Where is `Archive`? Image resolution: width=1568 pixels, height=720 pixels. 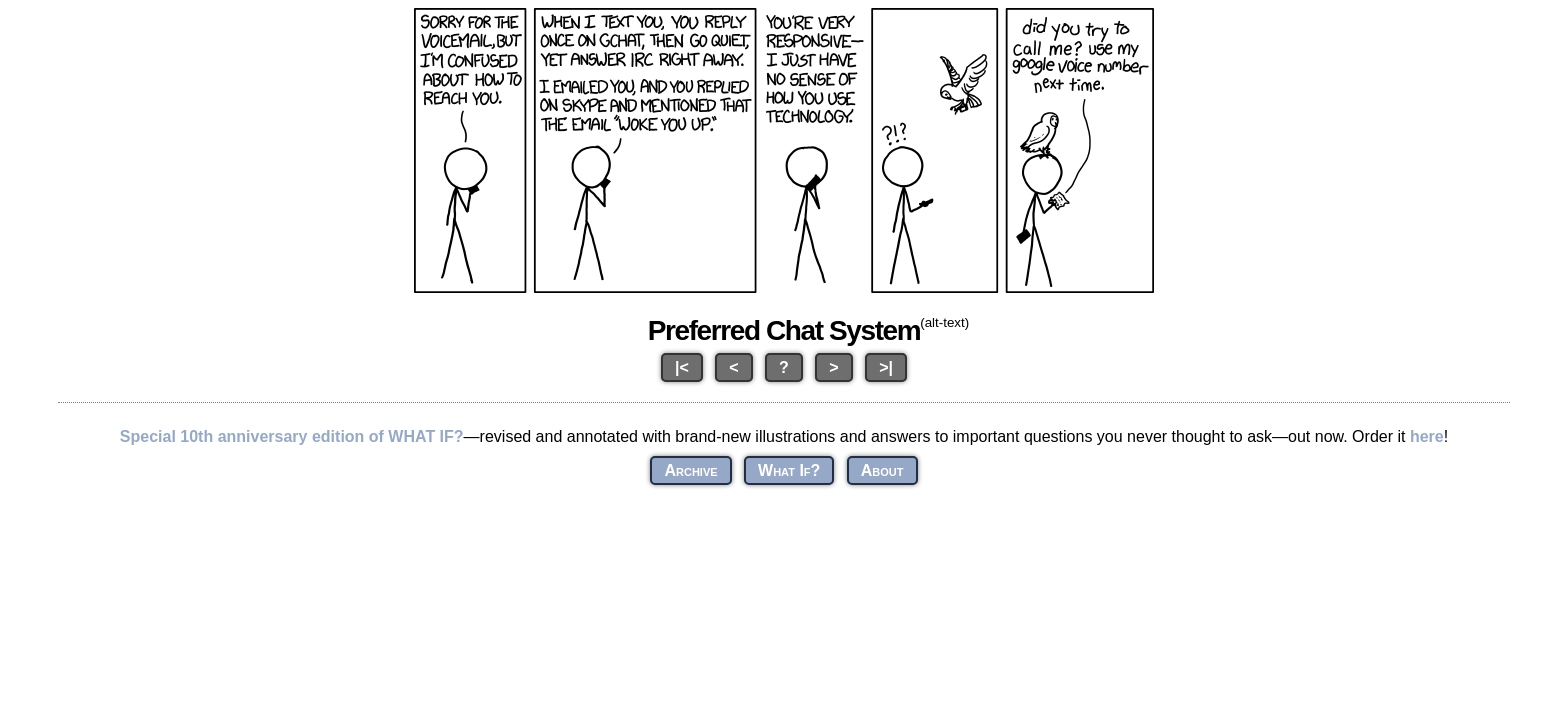 Archive is located at coordinates (690, 470).